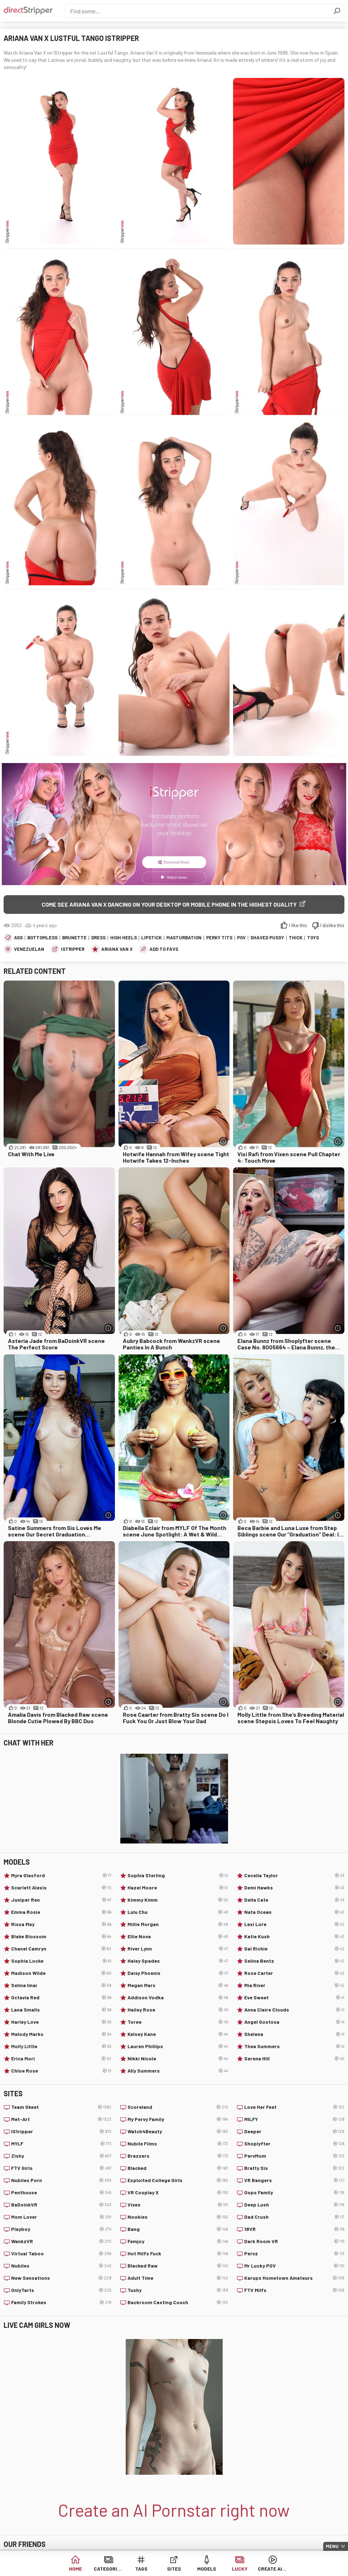 The image size is (348, 2576). I want to click on Blacked Raw, so click(177, 2265).